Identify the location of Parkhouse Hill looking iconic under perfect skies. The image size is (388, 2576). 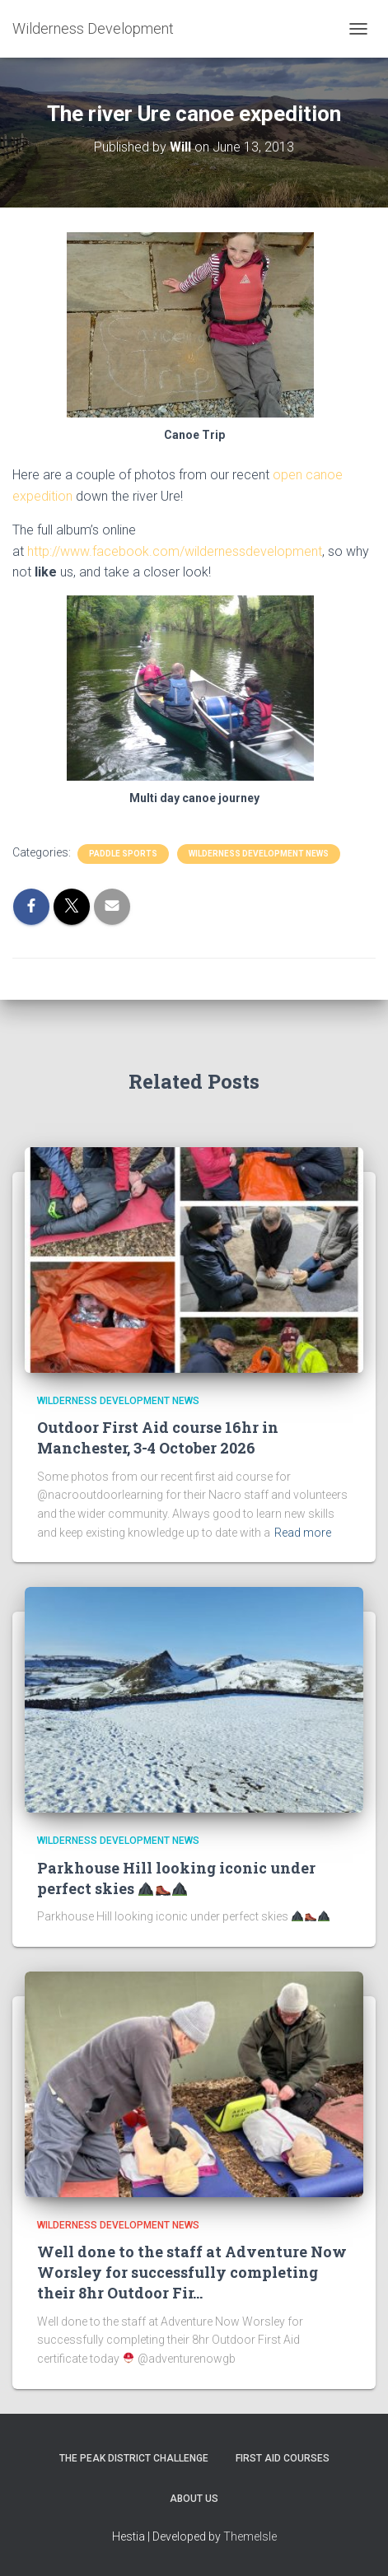
(176, 1878).